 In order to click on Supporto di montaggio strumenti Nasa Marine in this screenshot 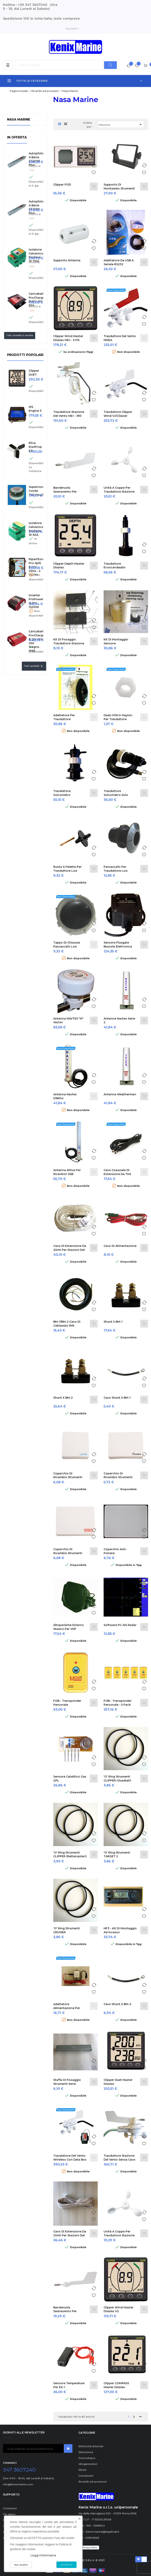, I will do `click(119, 188)`.